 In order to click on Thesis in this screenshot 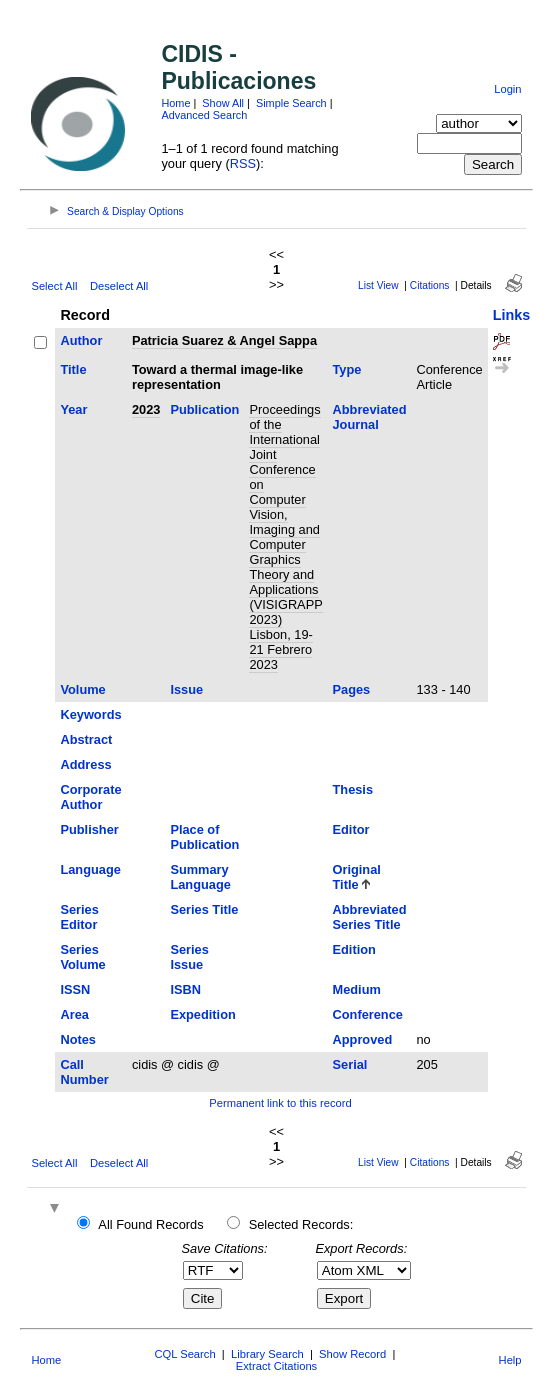, I will do `click(353, 789)`.